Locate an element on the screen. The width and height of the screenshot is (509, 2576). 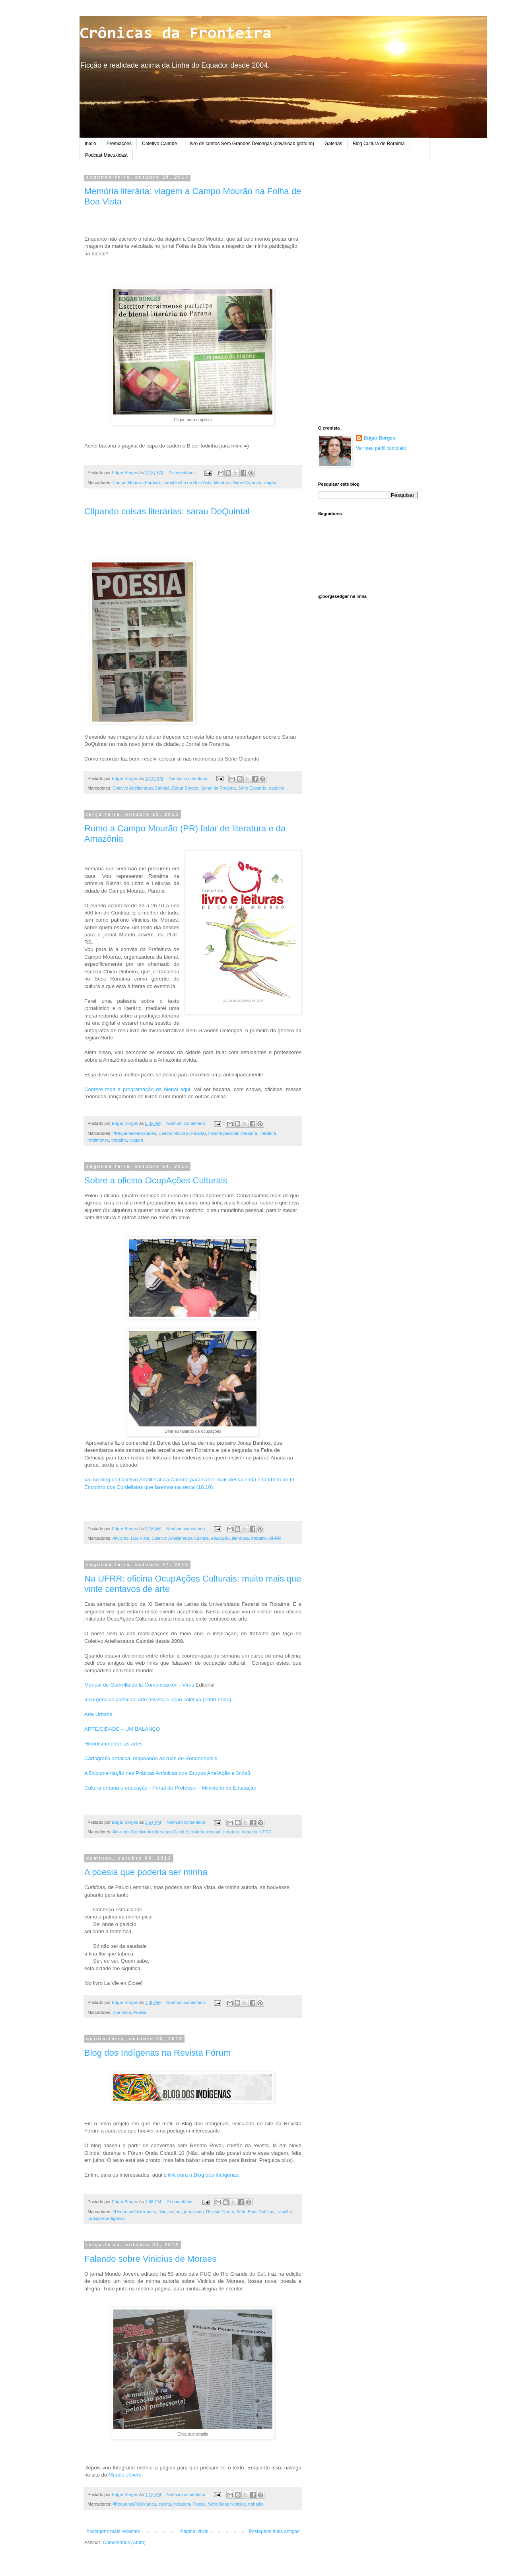
Livro de contos Sem Grandes Delongas (download gratuito) is located at coordinates (250, 143).